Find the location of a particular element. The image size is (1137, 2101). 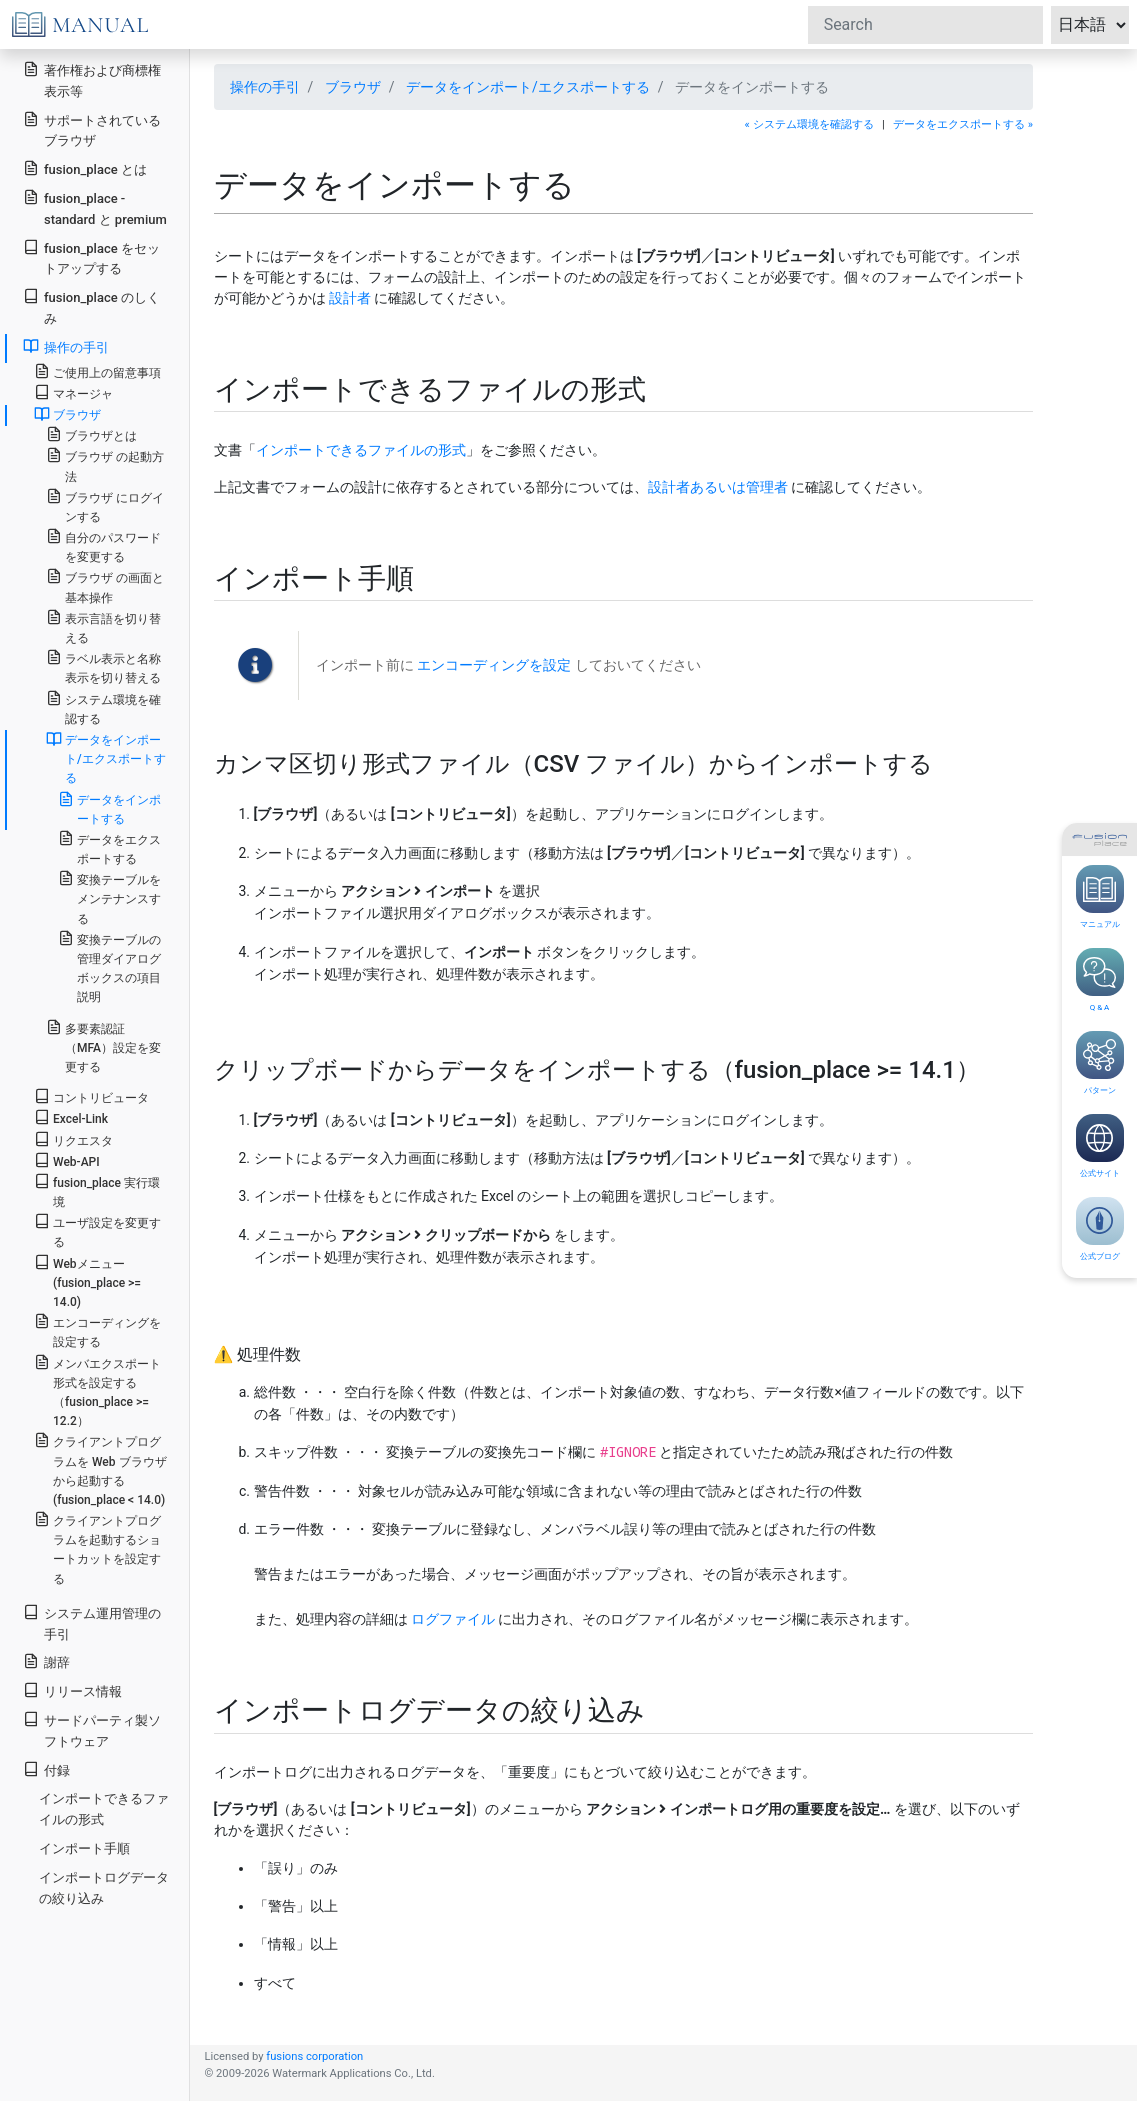

設計者あるいは管理者 is located at coordinates (718, 487).